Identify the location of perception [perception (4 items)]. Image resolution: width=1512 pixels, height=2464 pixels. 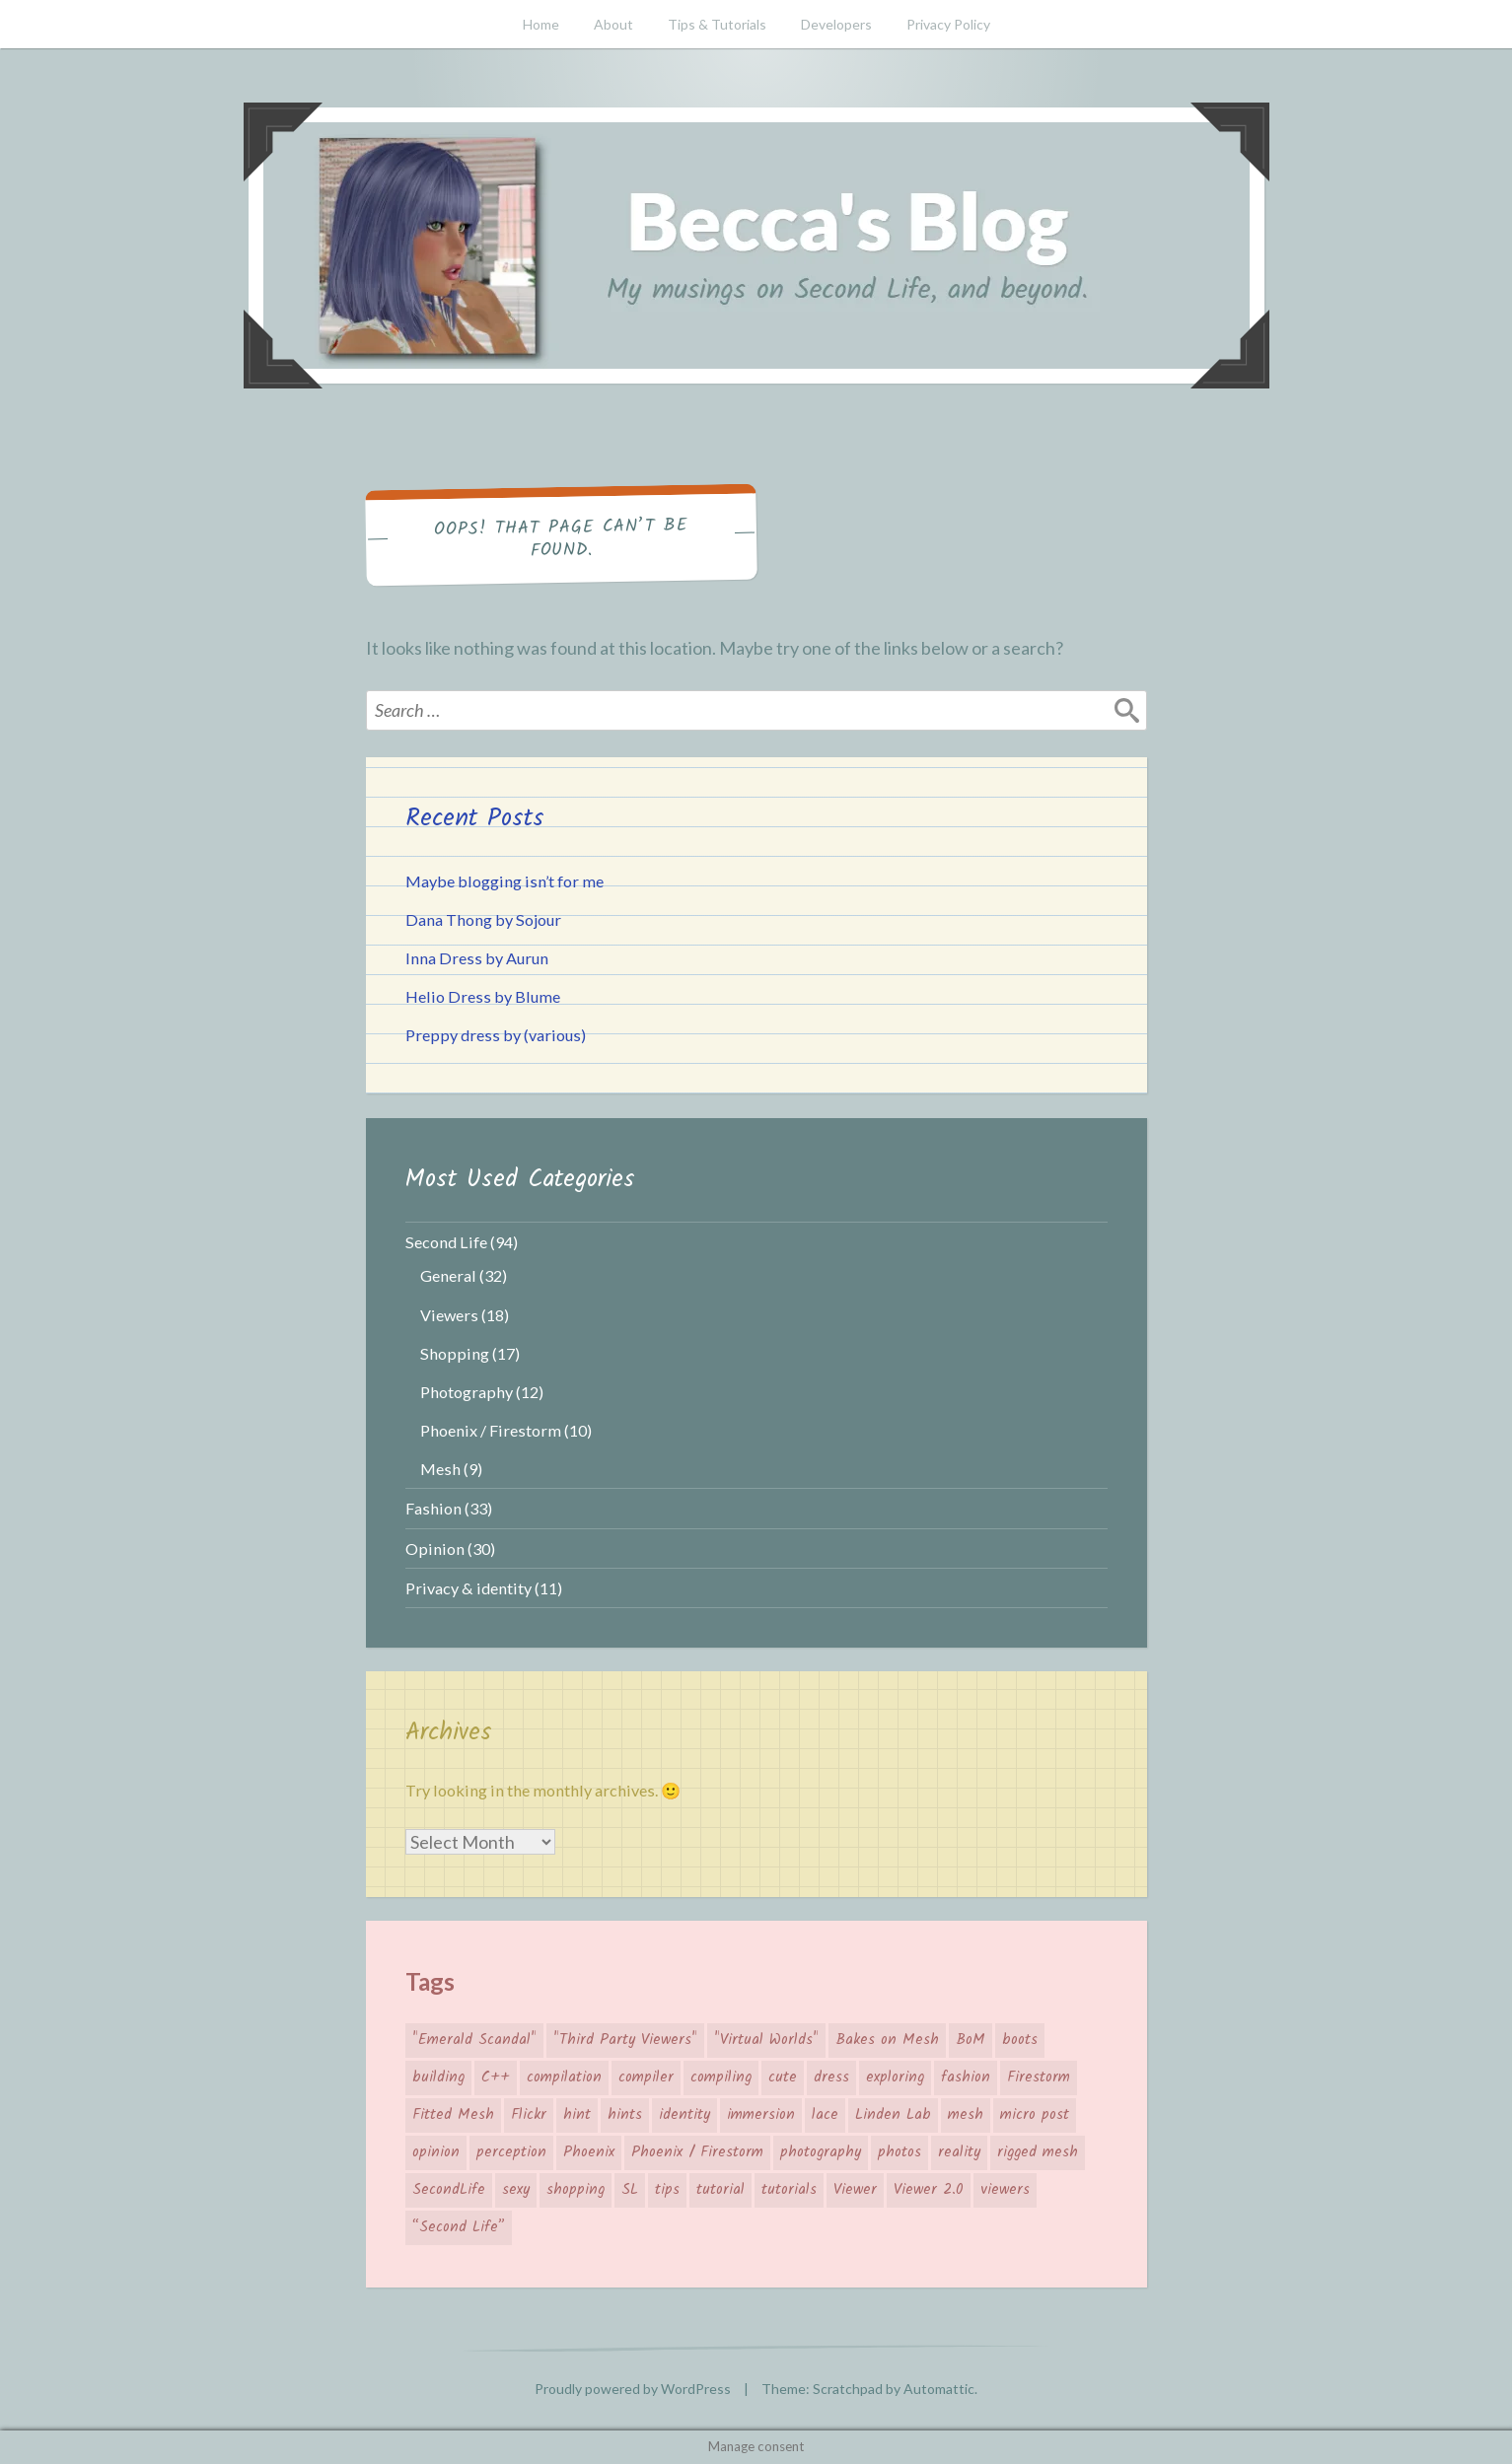
(511, 2152).